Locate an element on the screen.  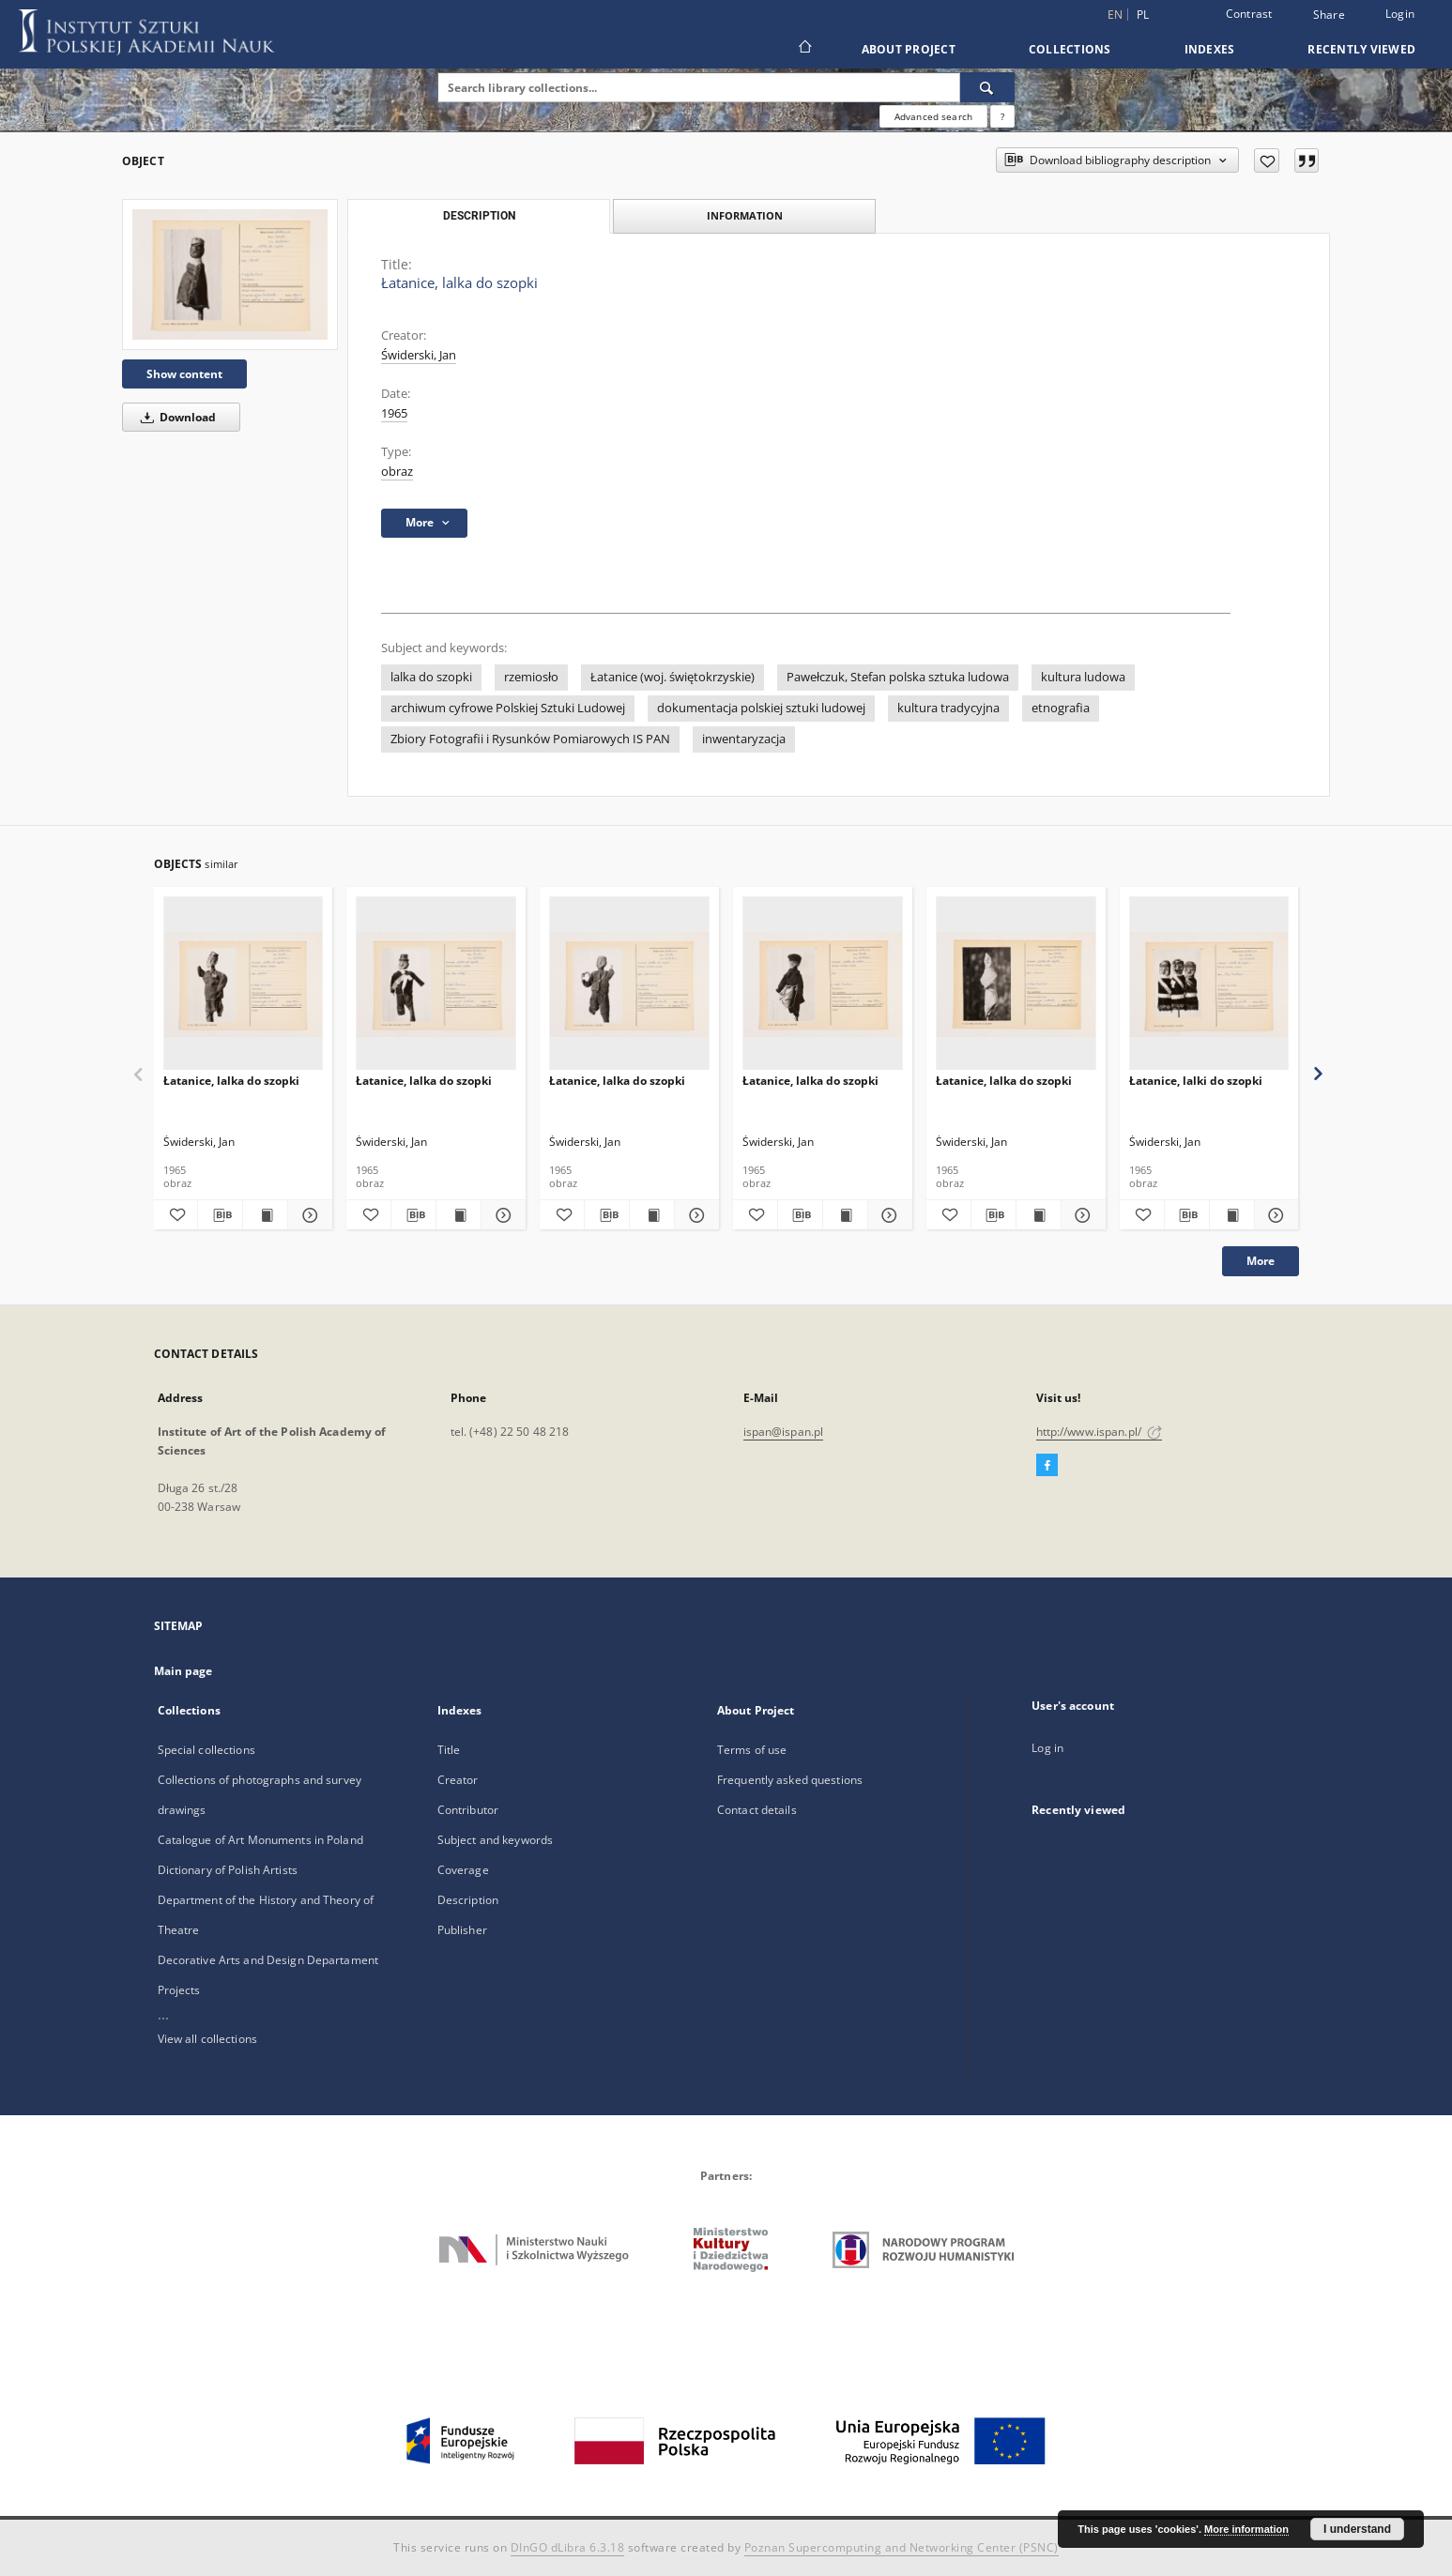
[Download bibliography description] is located at coordinates (220, 1215).